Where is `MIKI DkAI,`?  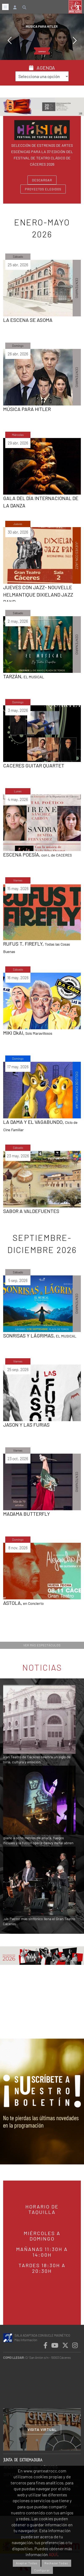 MIKI DkAI, is located at coordinates (27, 1033).